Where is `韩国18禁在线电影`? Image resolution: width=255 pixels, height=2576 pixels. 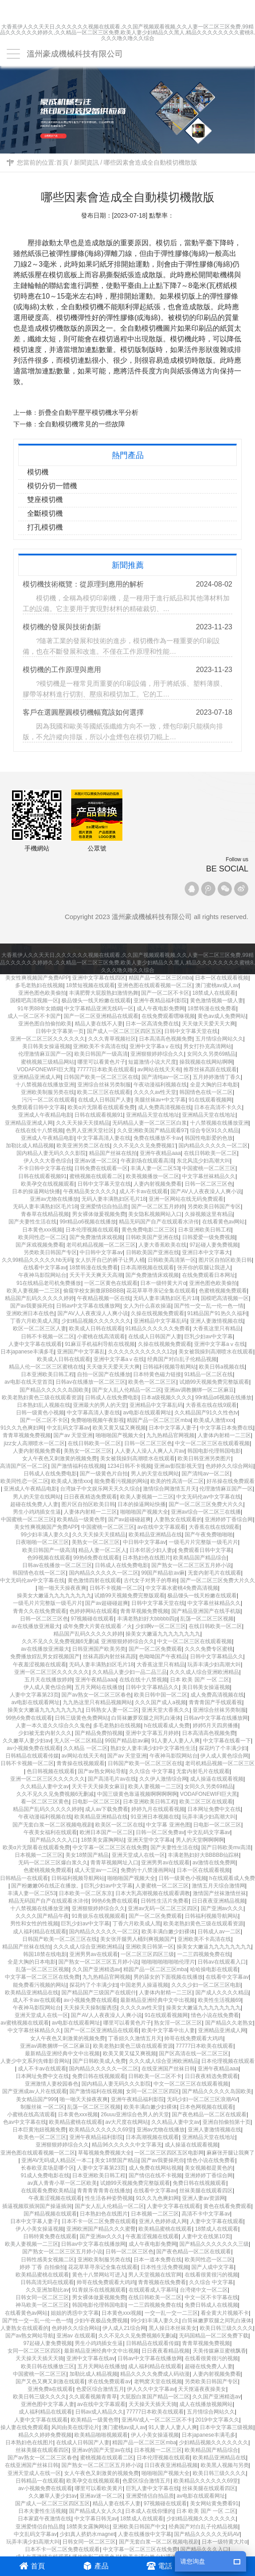 韩国18禁在线电影 is located at coordinates (44, 1954).